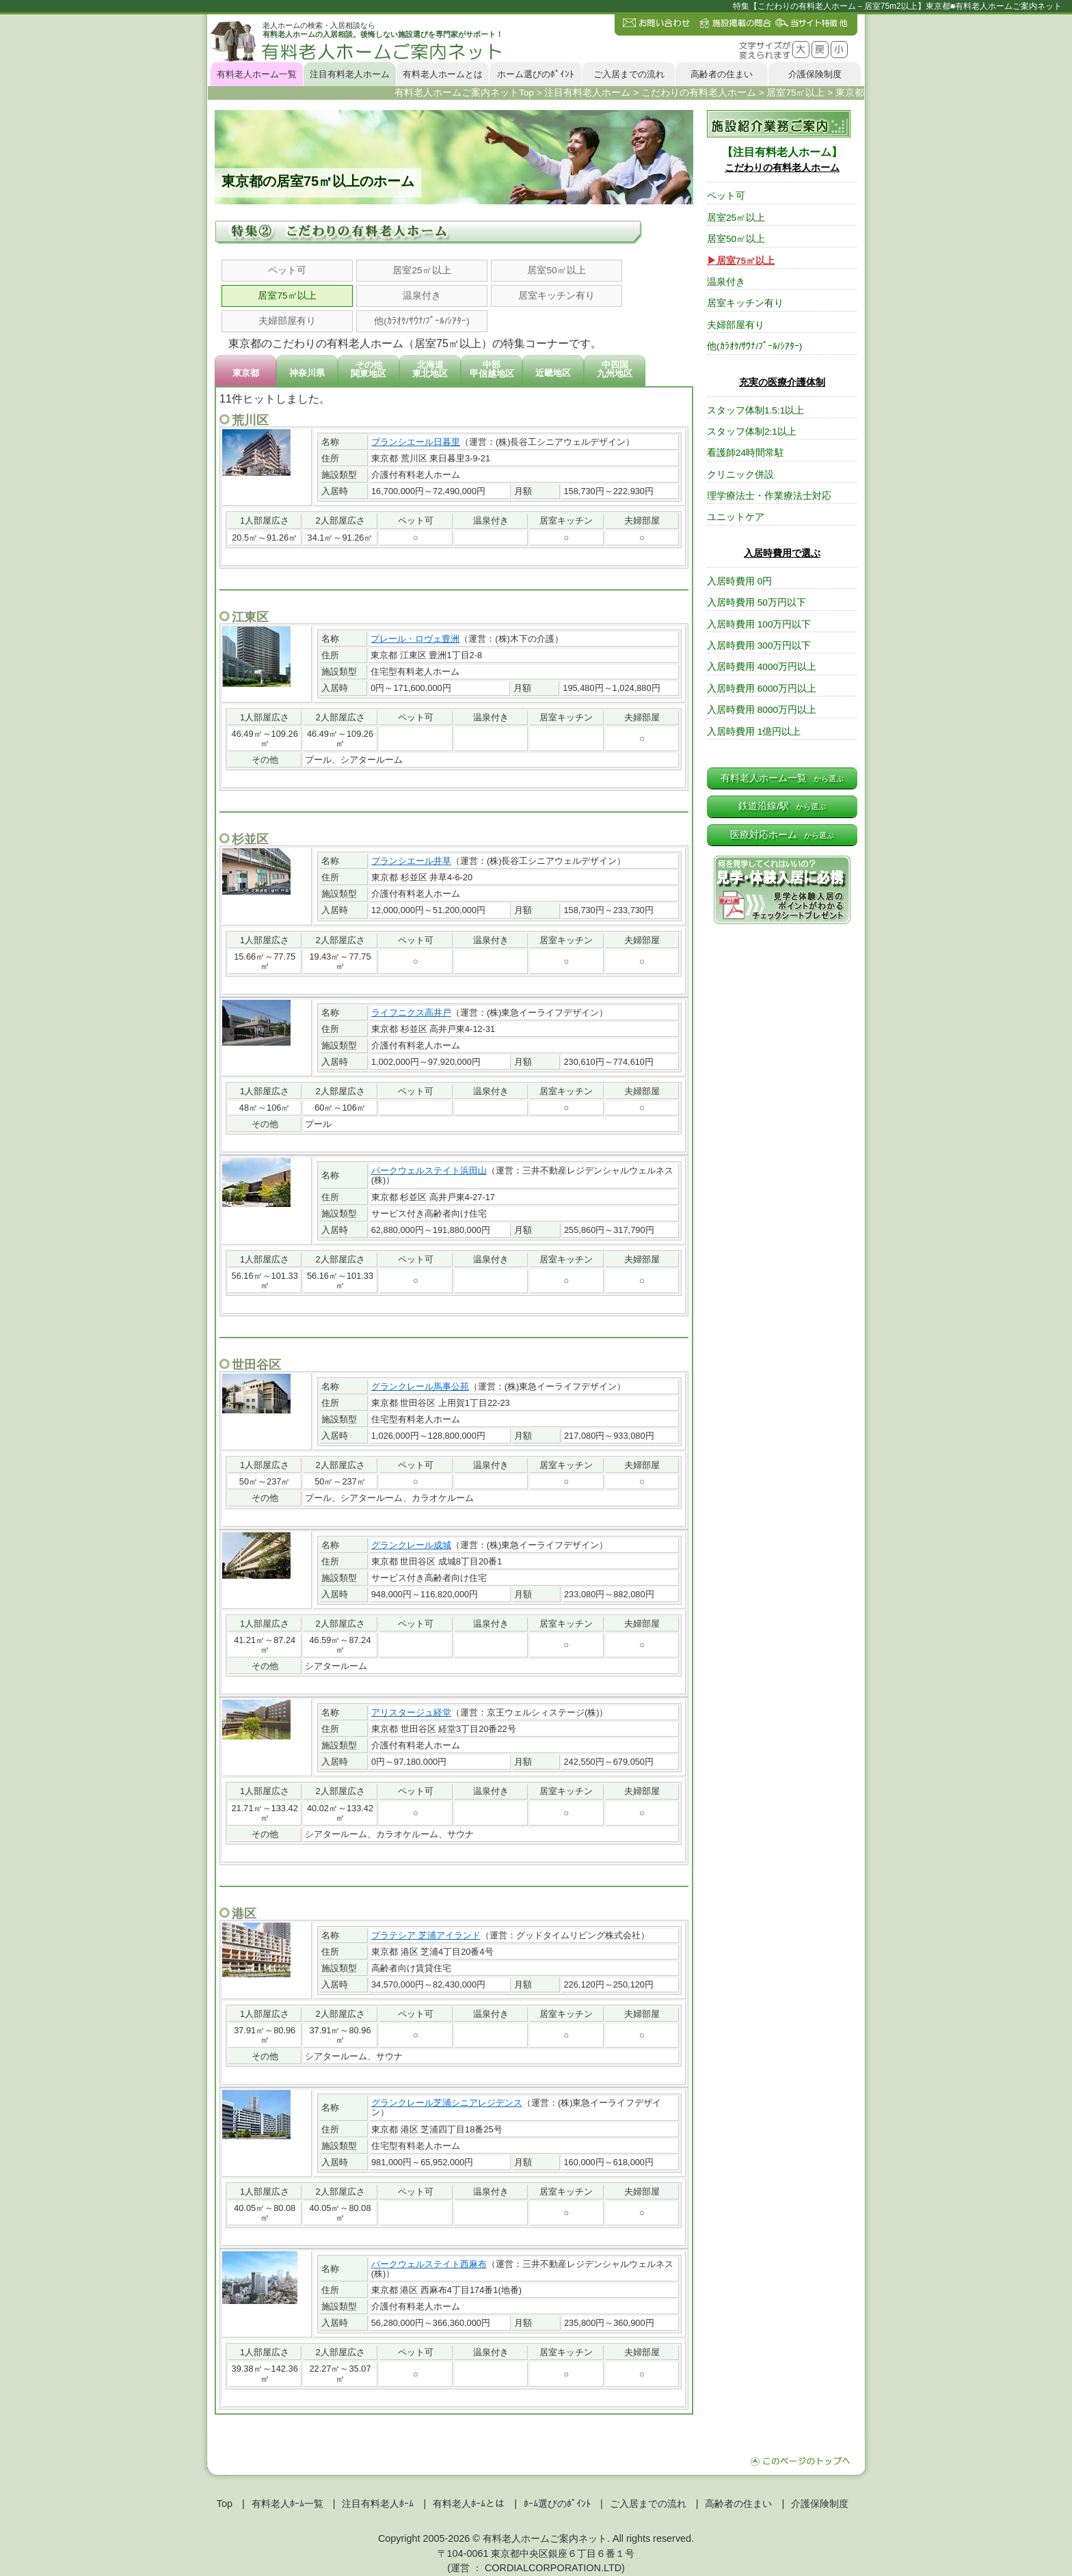  I want to click on スタッフ体制2:1以上, so click(751, 431).